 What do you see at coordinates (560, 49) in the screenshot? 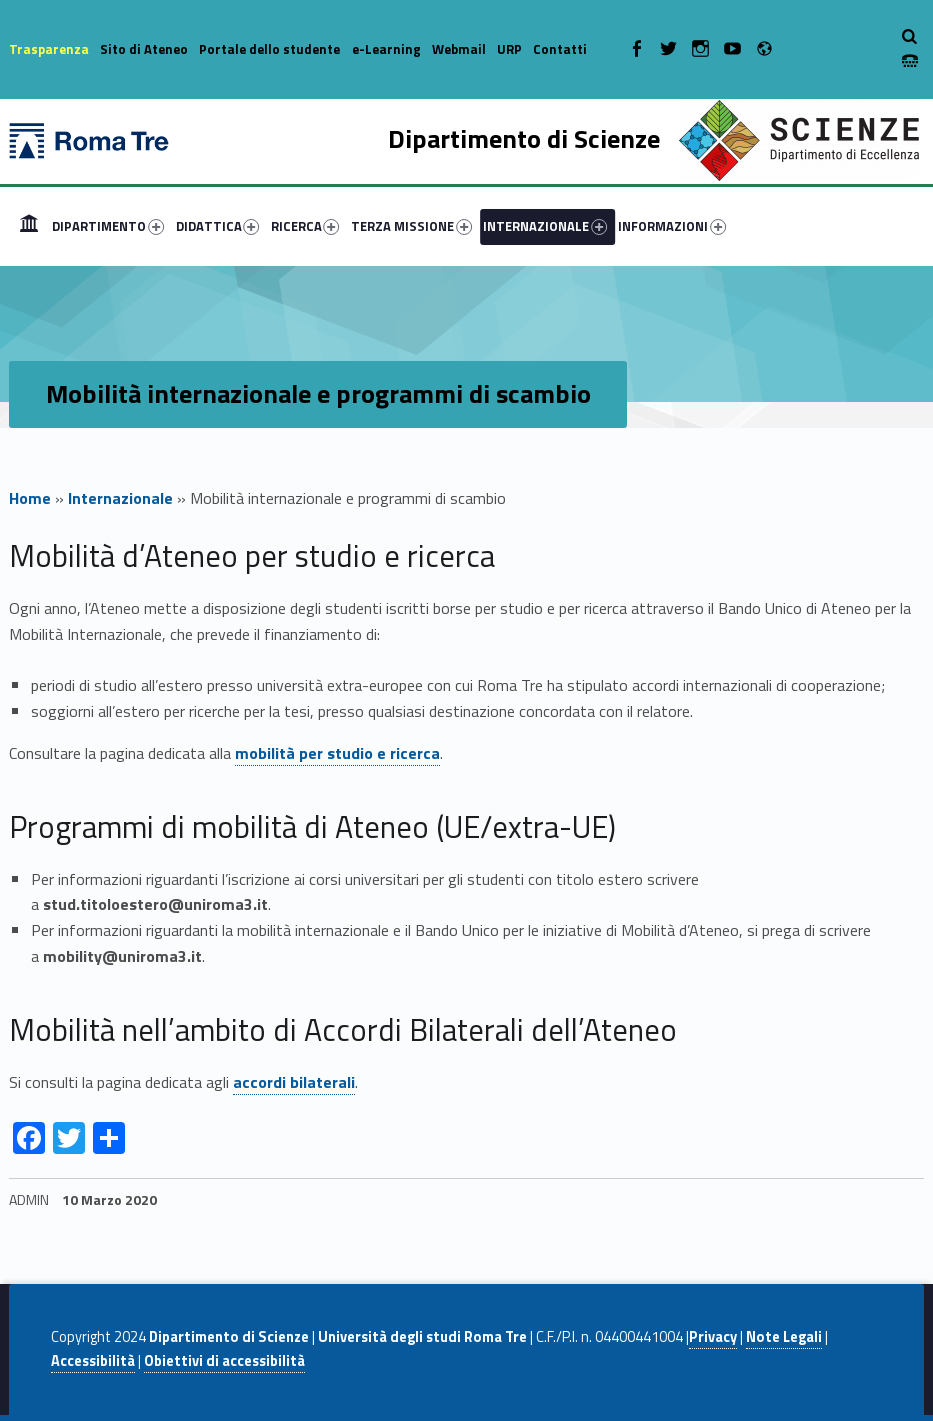
I see `Contatti` at bounding box center [560, 49].